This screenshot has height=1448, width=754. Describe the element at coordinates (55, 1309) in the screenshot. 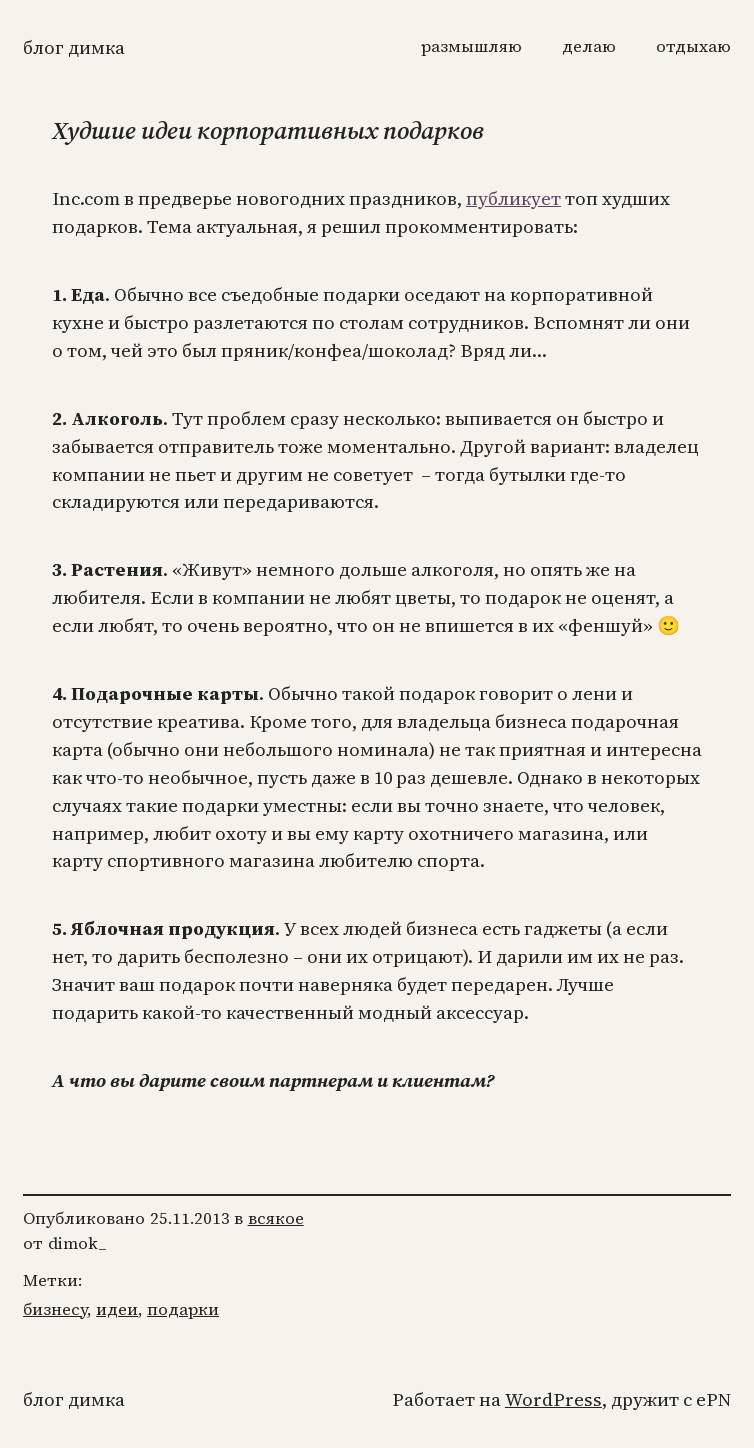

I see `бизнесу` at that location.